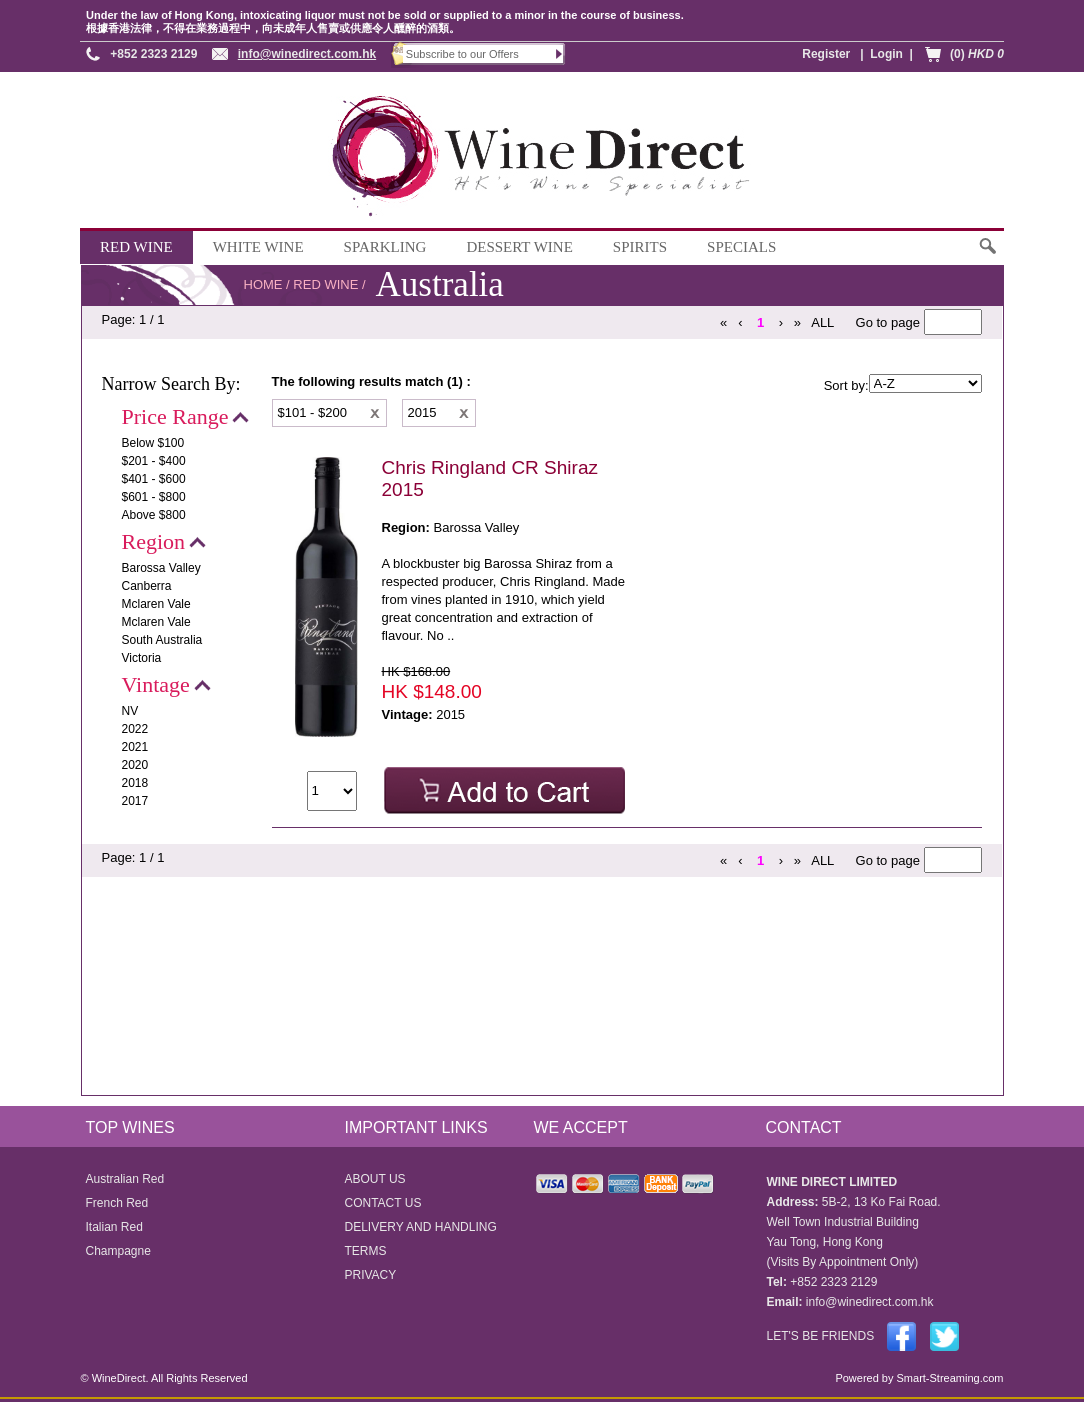 The image size is (1084, 1402). What do you see at coordinates (135, 783) in the screenshot?
I see `2018` at bounding box center [135, 783].